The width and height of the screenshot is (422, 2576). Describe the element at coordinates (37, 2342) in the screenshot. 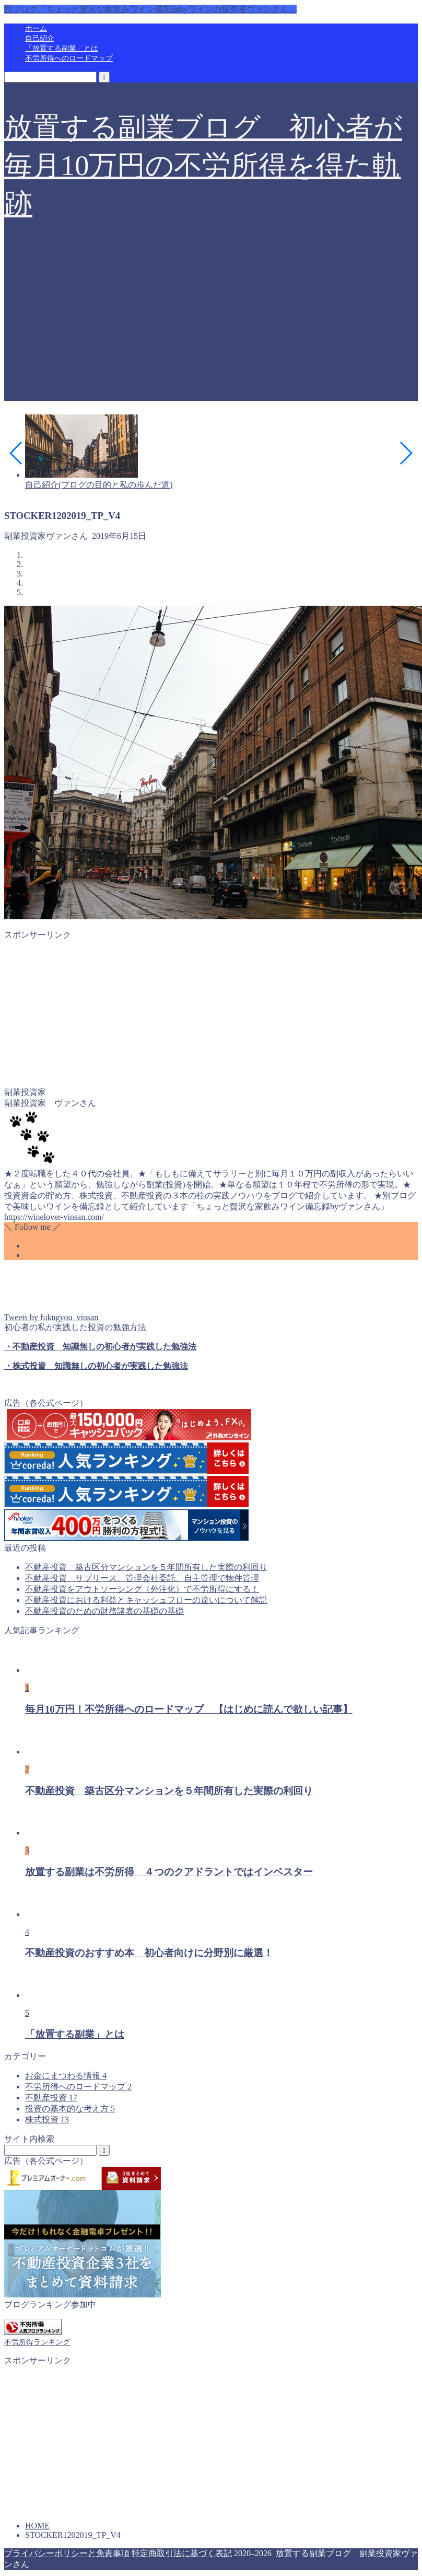

I see `不労所得ランキング` at that location.